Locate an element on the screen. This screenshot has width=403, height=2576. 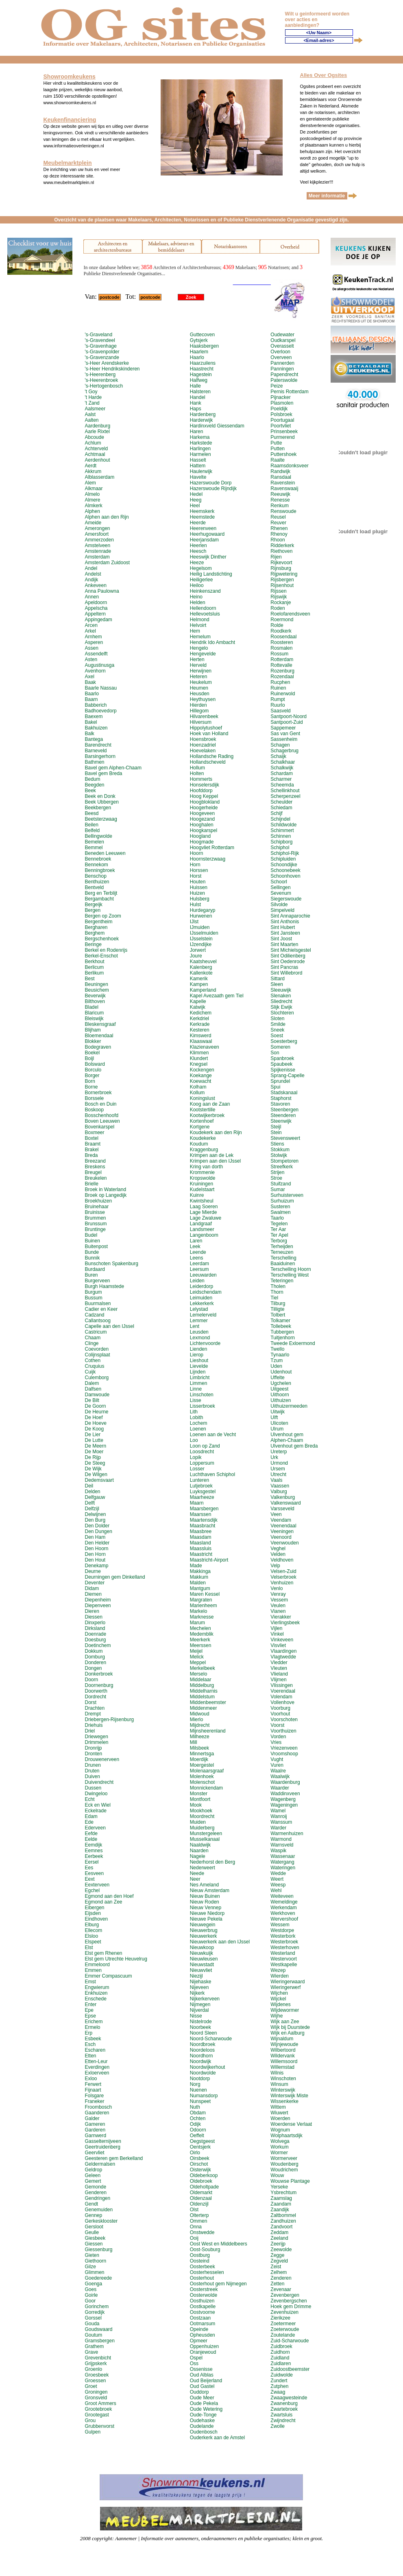
Rijsenhout is located at coordinates (282, 585).